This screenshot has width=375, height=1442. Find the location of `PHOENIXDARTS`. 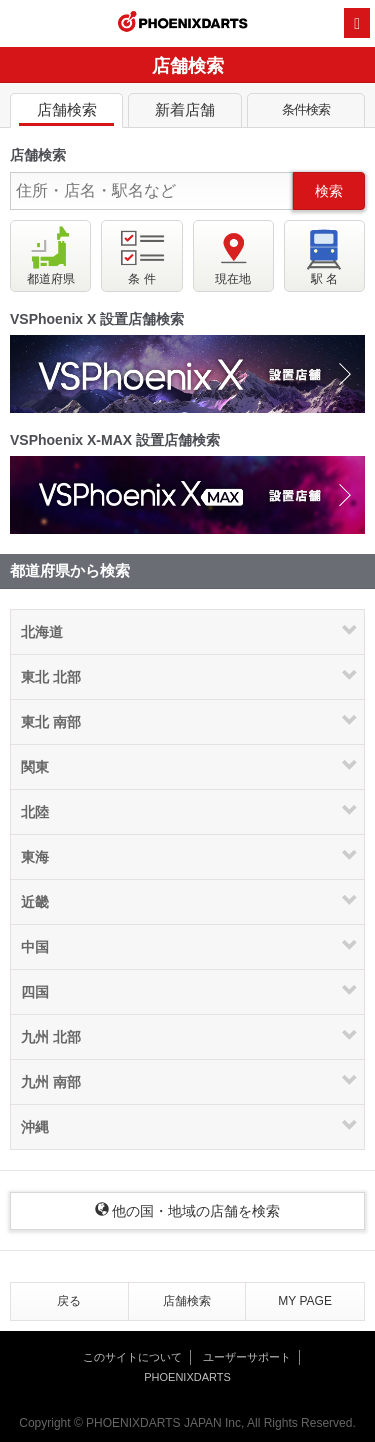

PHOENIXDARTS is located at coordinates (183, 24).